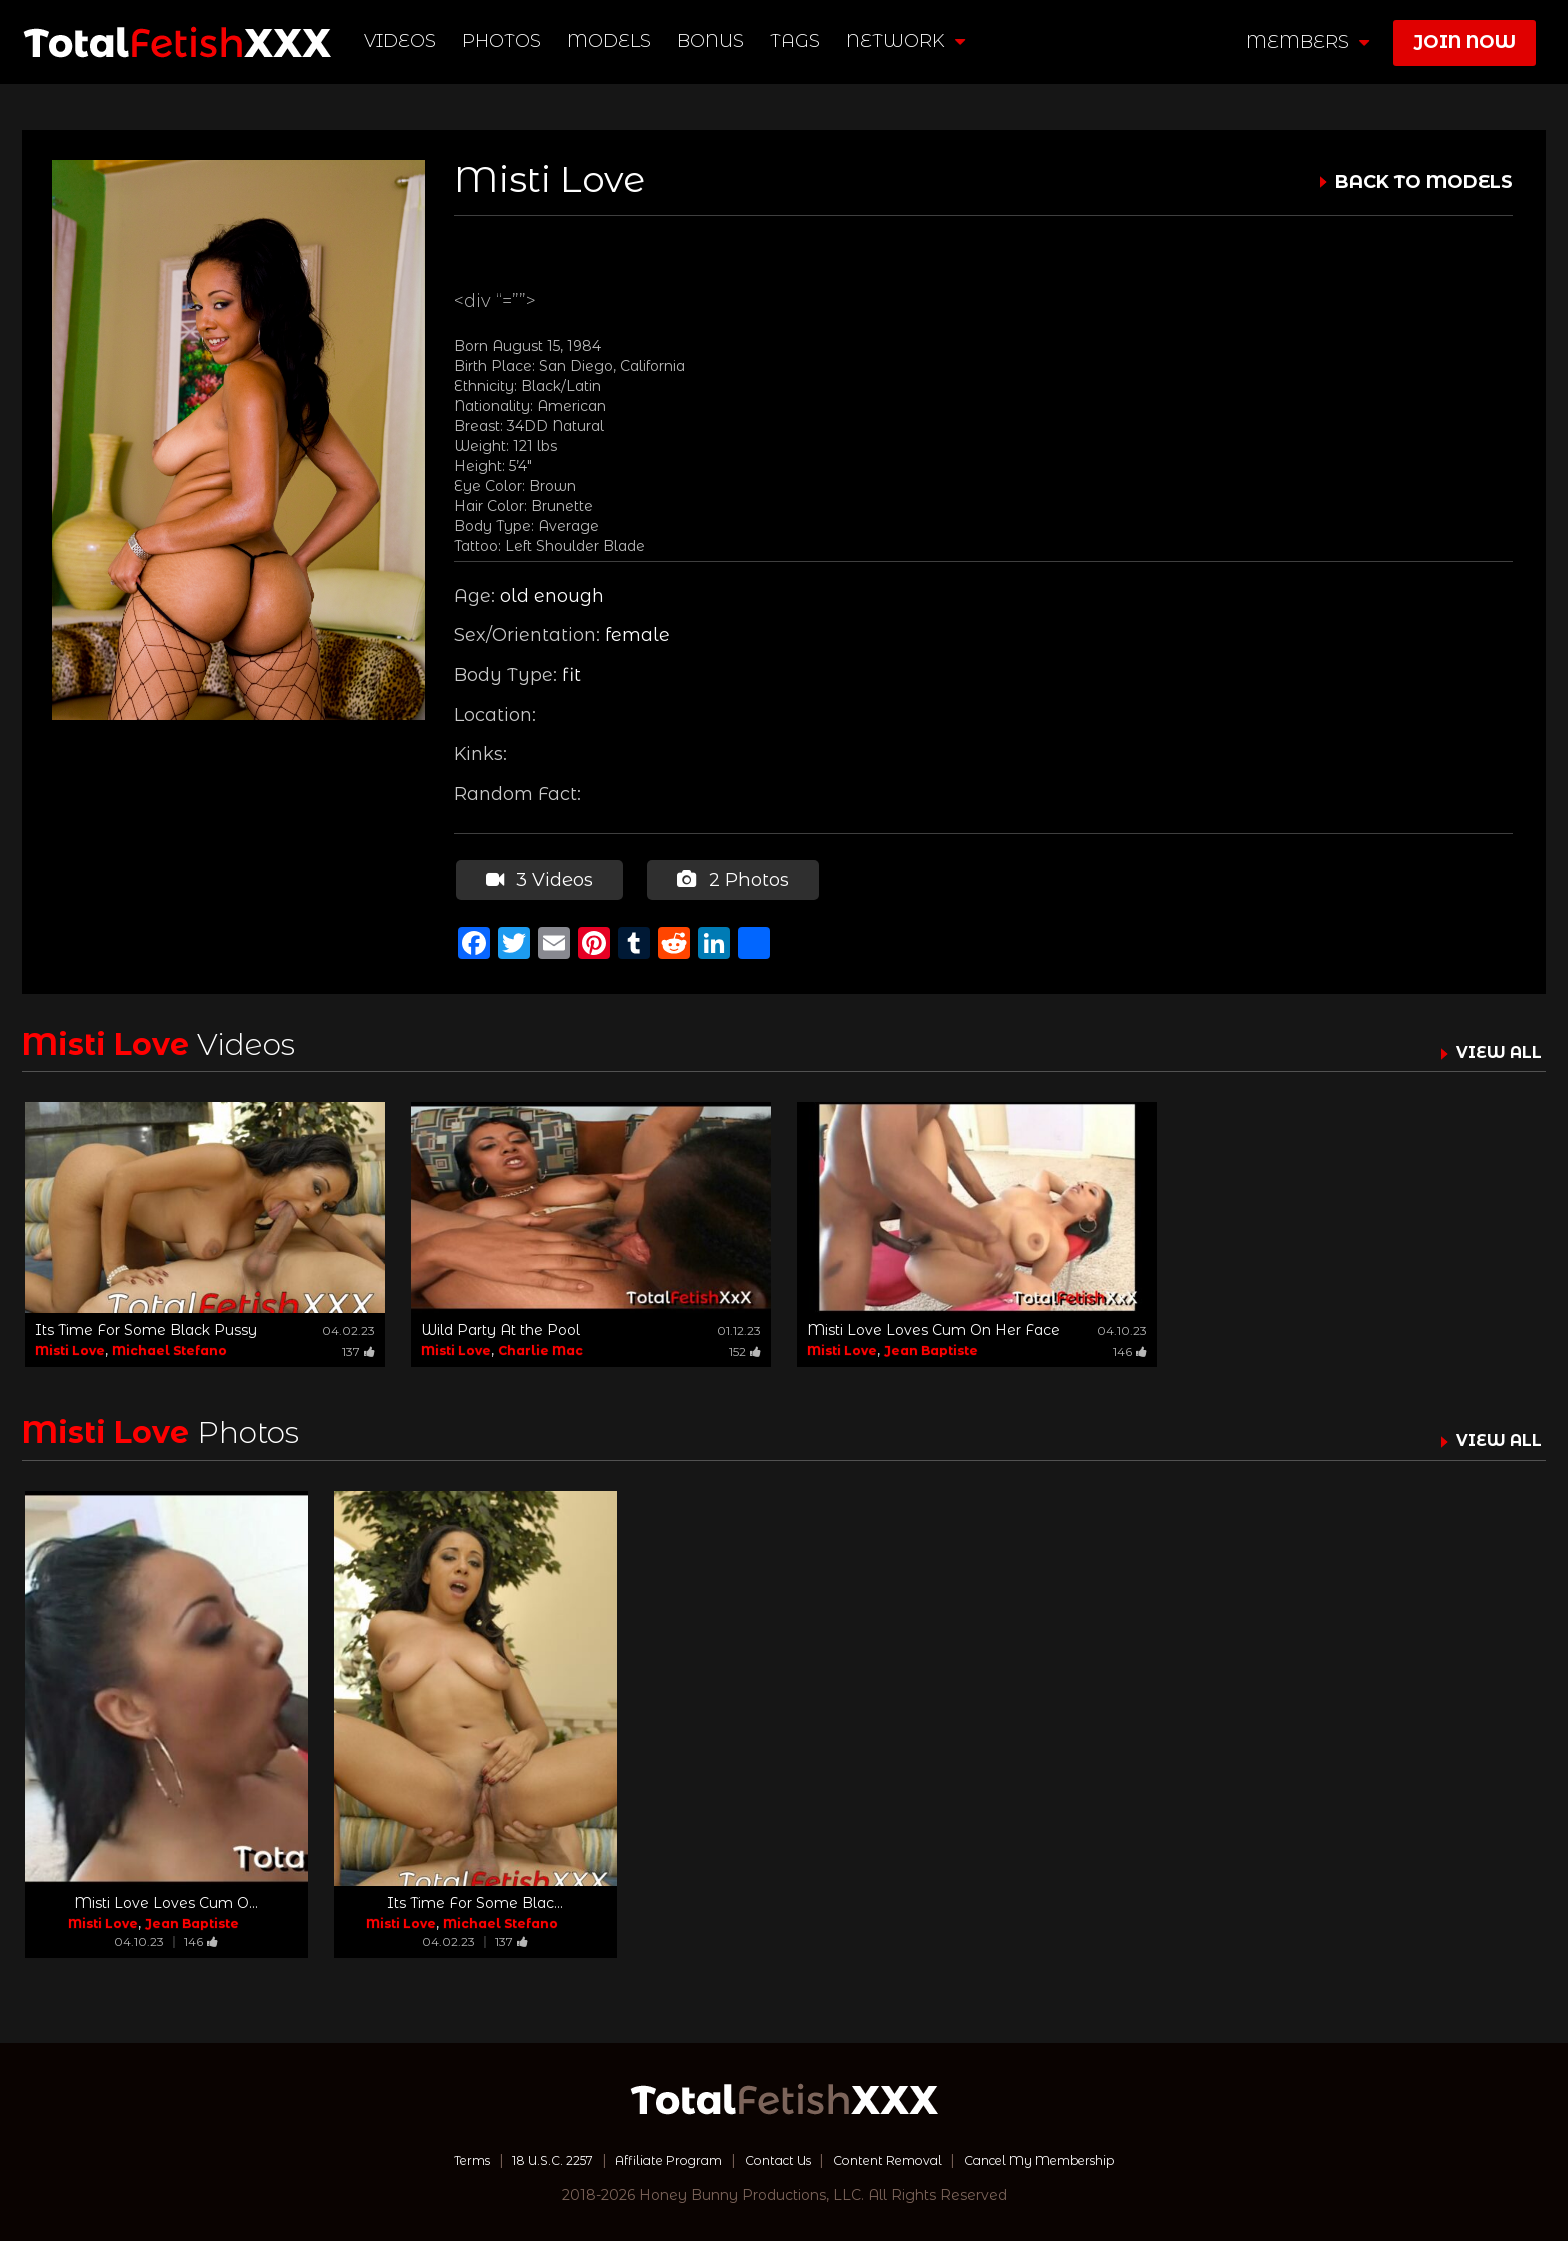  What do you see at coordinates (169, 1347) in the screenshot?
I see `Michael Stefano` at bounding box center [169, 1347].